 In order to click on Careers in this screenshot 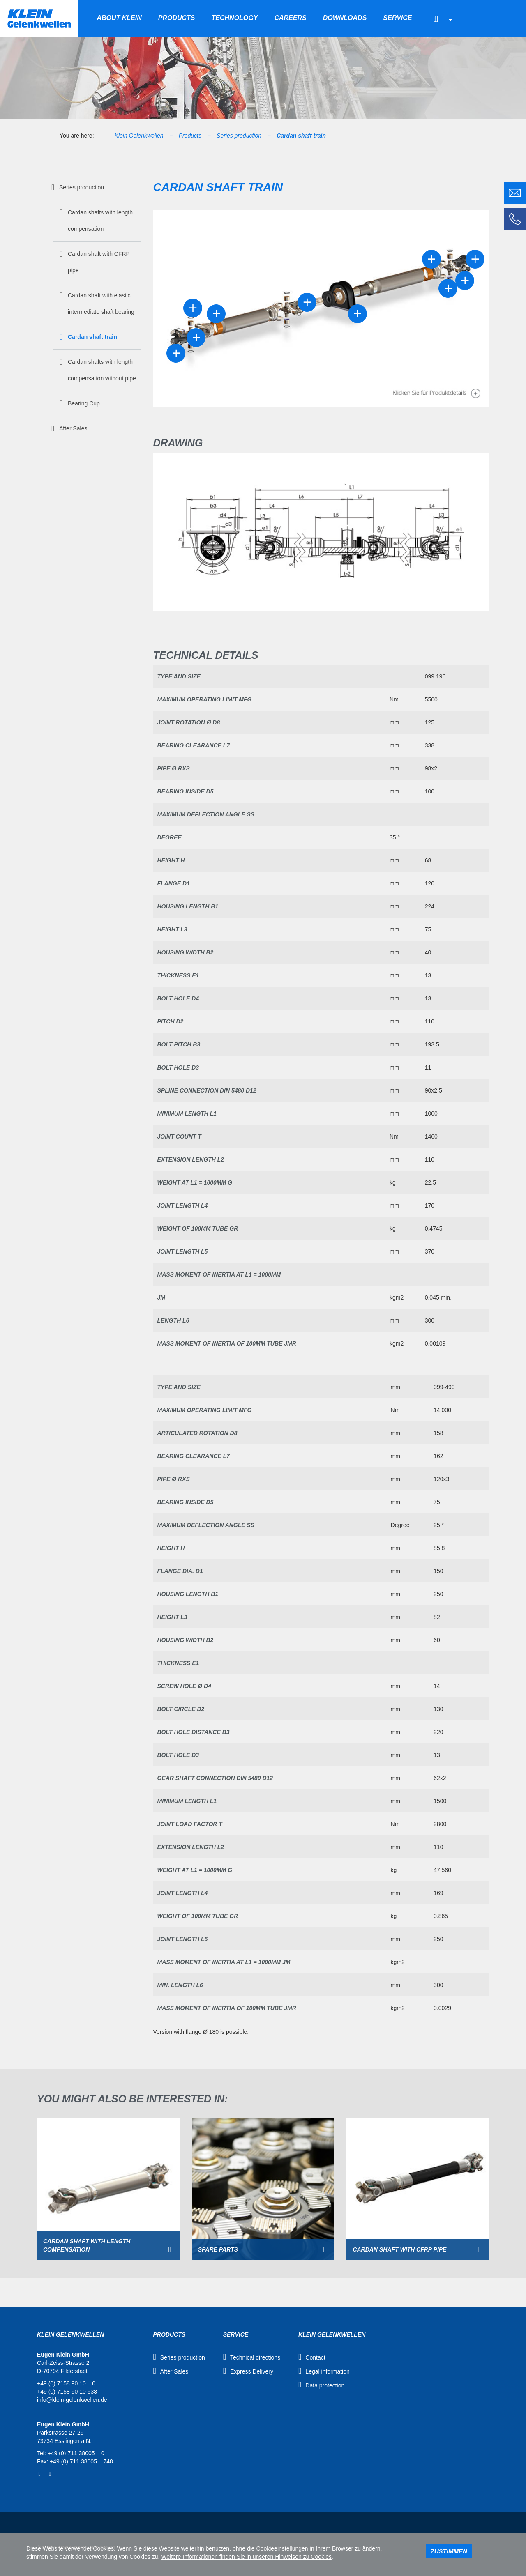, I will do `click(290, 17)`.